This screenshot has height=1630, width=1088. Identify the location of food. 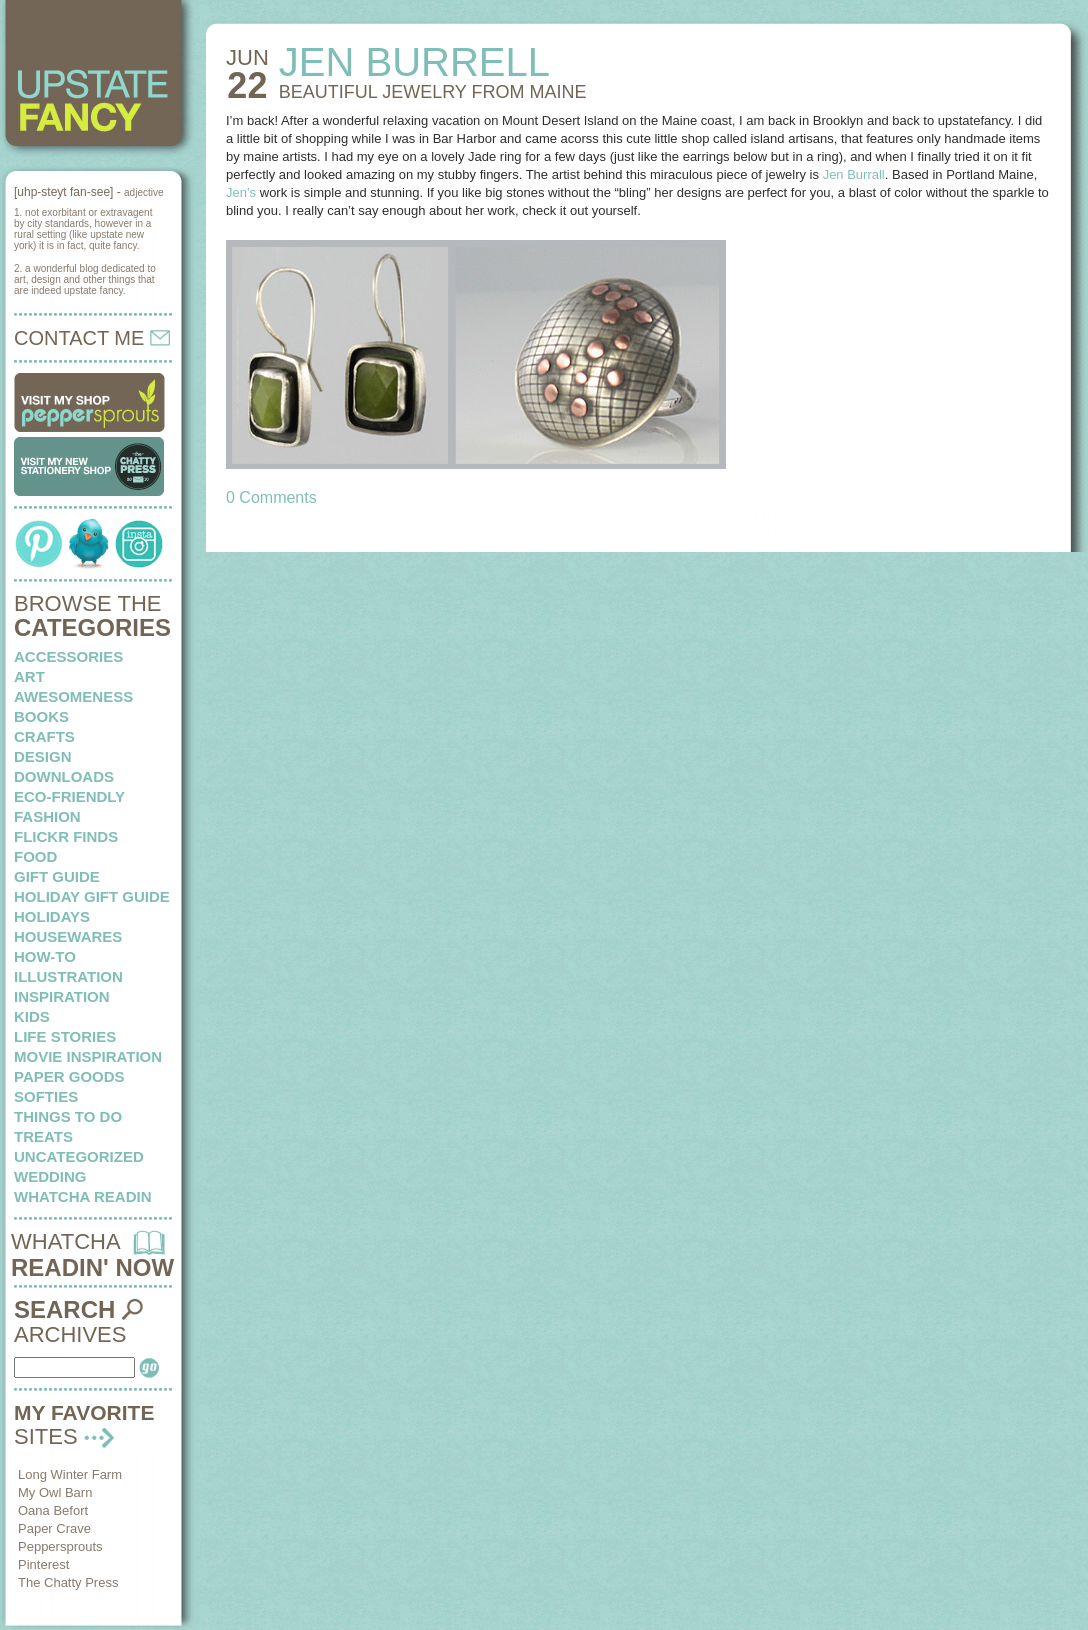
(35, 856).